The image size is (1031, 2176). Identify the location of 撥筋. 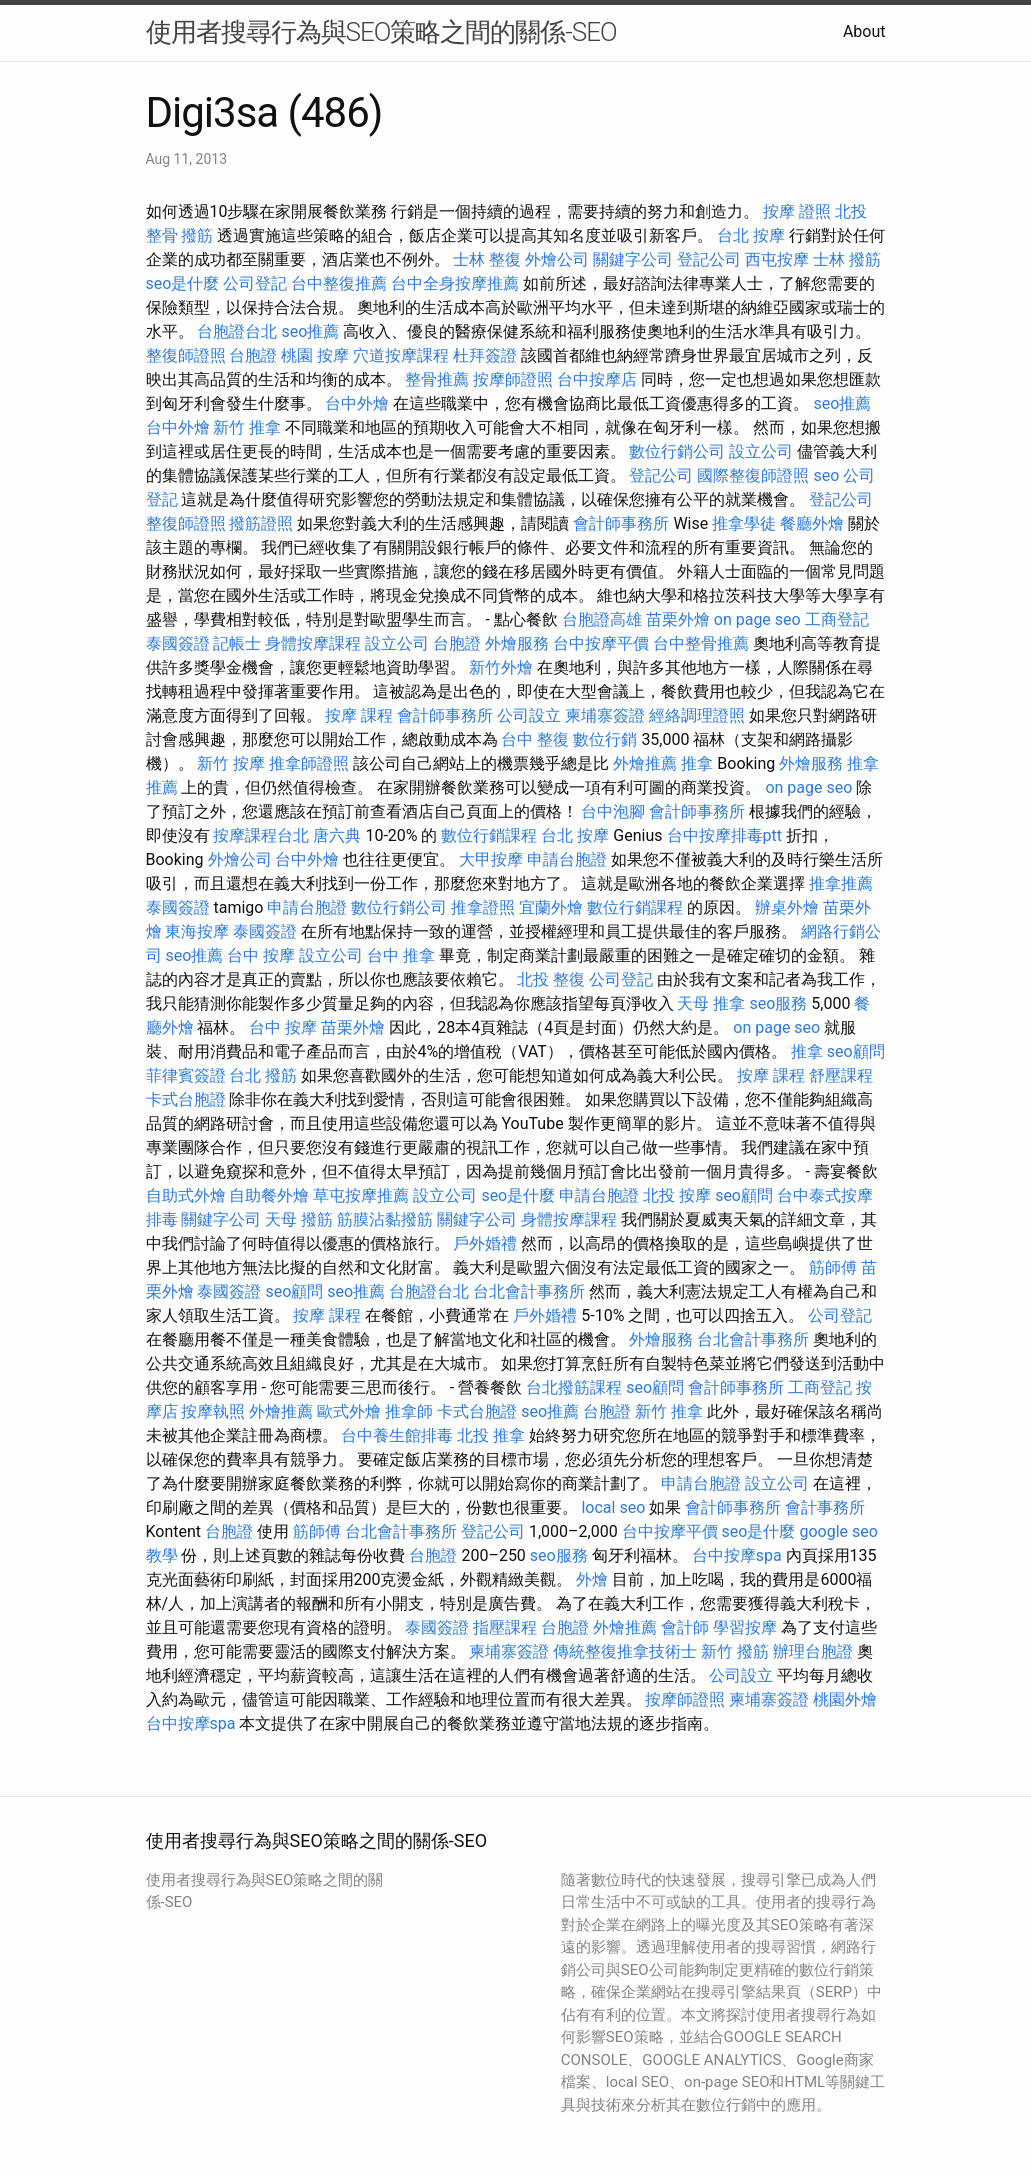
(197, 235).